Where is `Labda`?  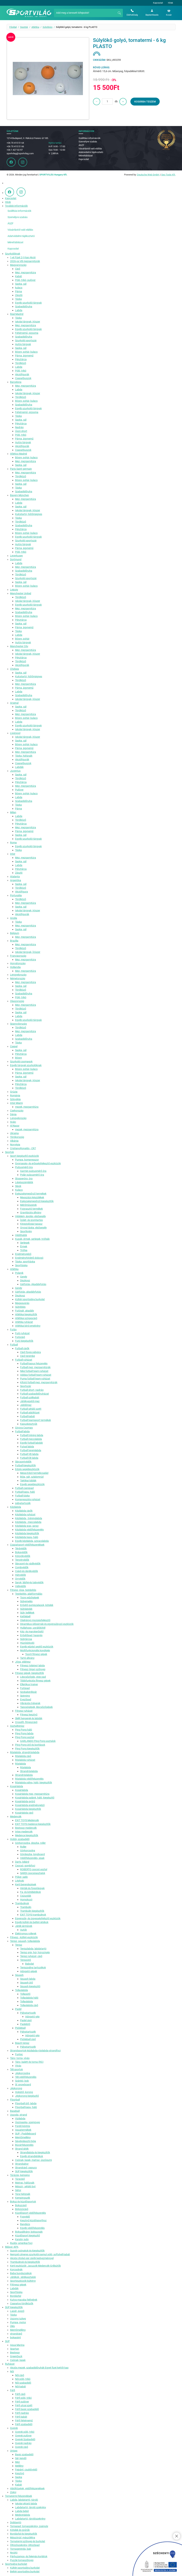
Labda is located at coordinates (18, 310).